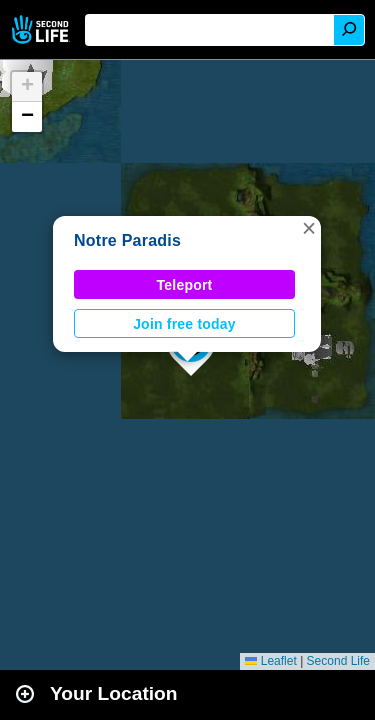  Describe the element at coordinates (185, 285) in the screenshot. I see `Teleport` at that location.